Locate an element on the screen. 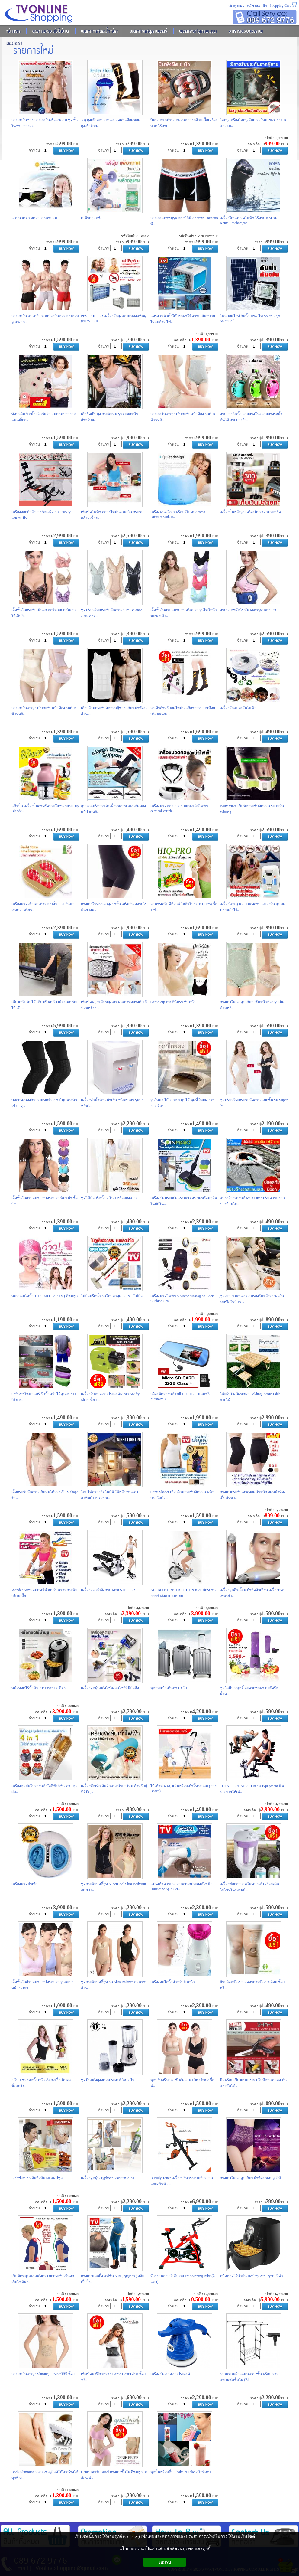  ชุดปั่นพร้อมดื่ม Shake N Take 2 โถ่พิเศษ is located at coordinates (180, 2472).